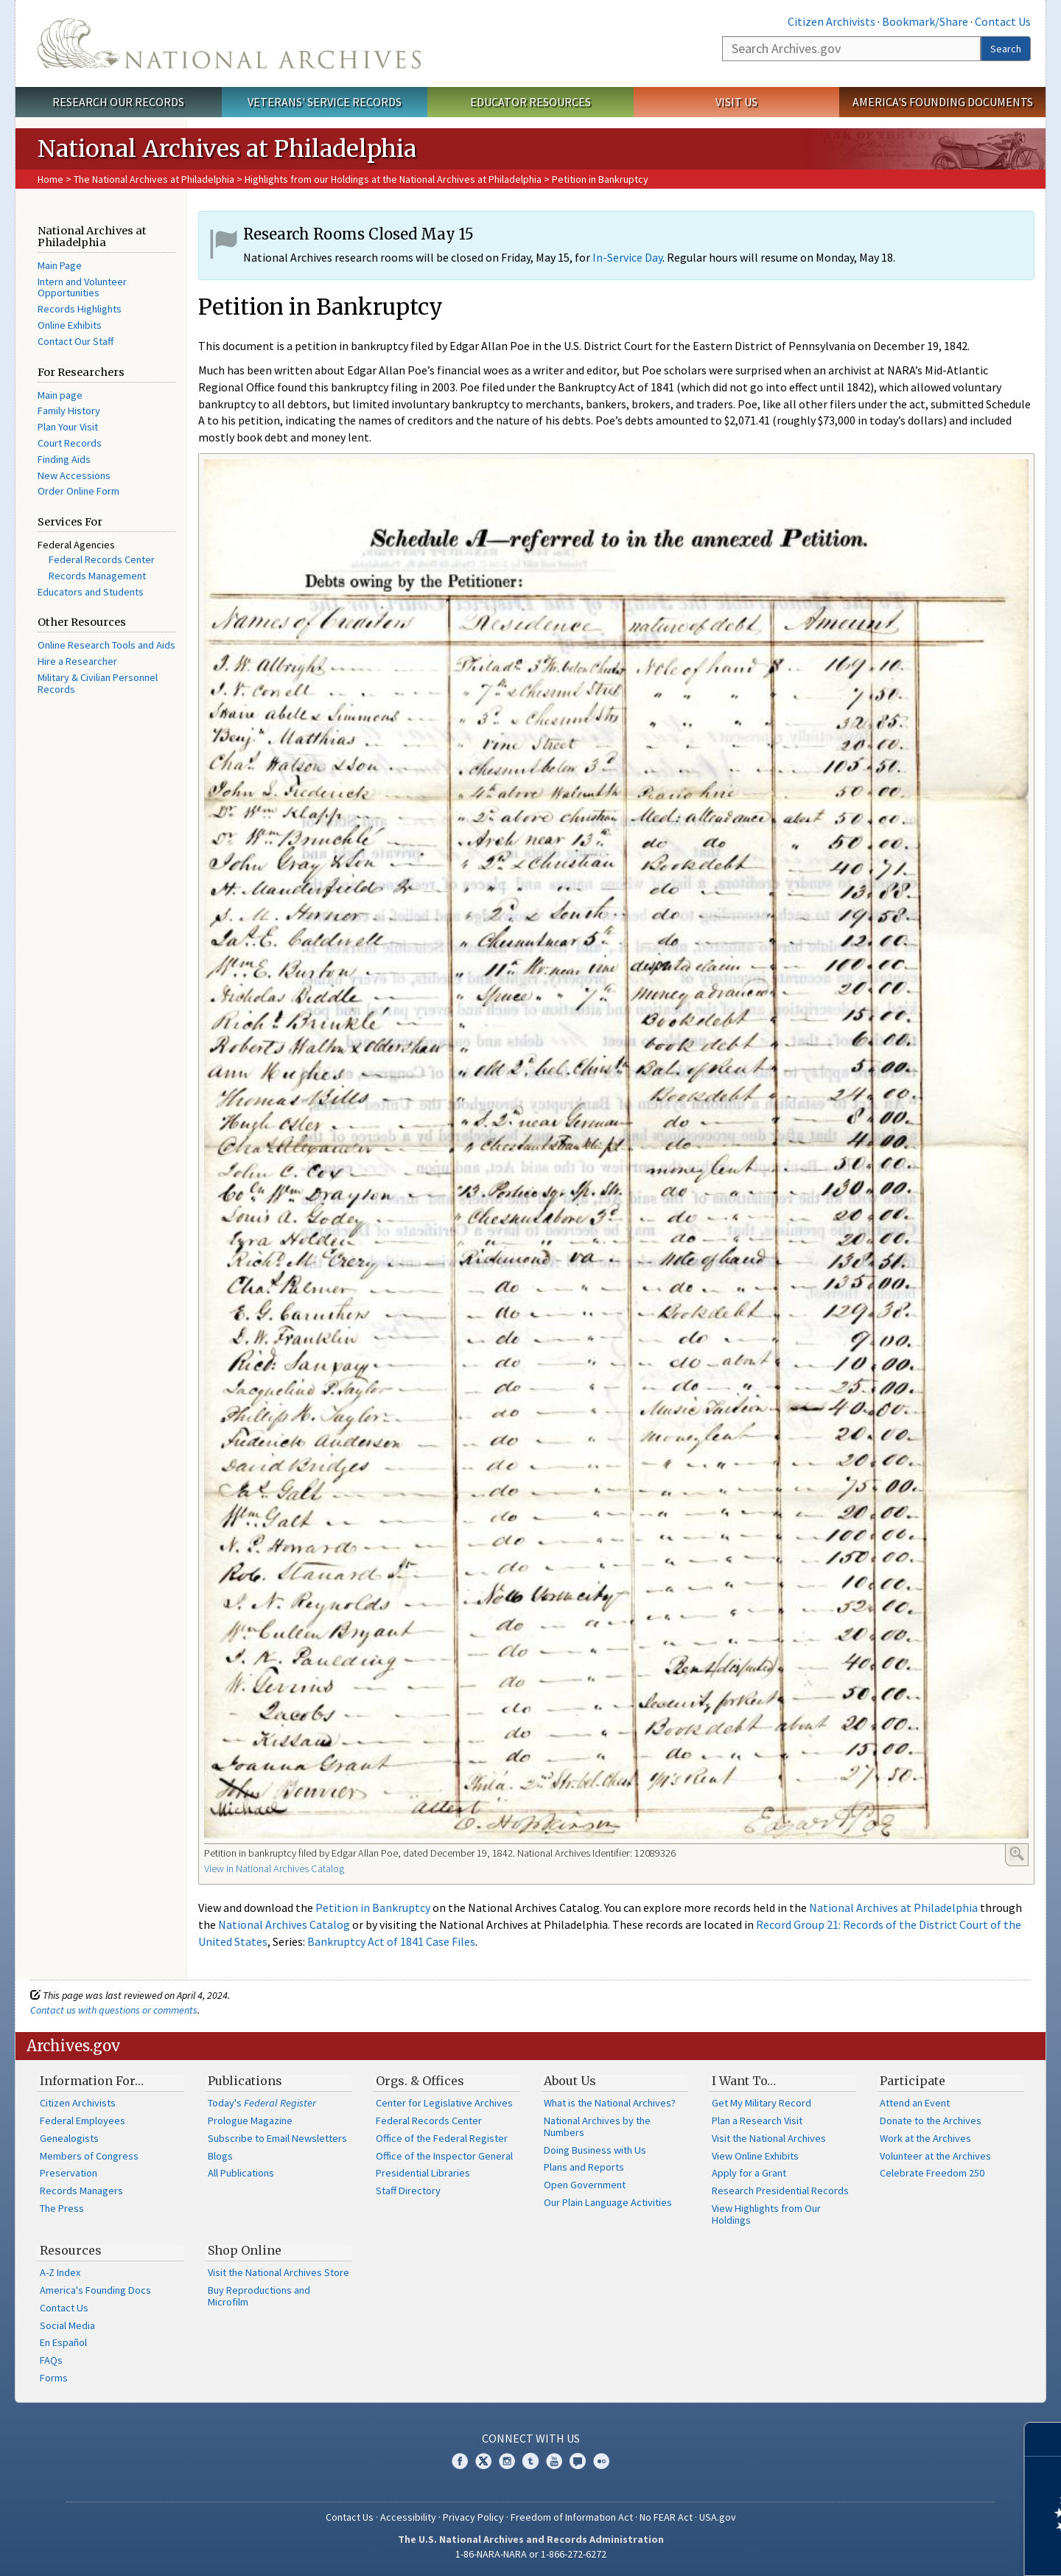  What do you see at coordinates (69, 410) in the screenshot?
I see `Family History` at bounding box center [69, 410].